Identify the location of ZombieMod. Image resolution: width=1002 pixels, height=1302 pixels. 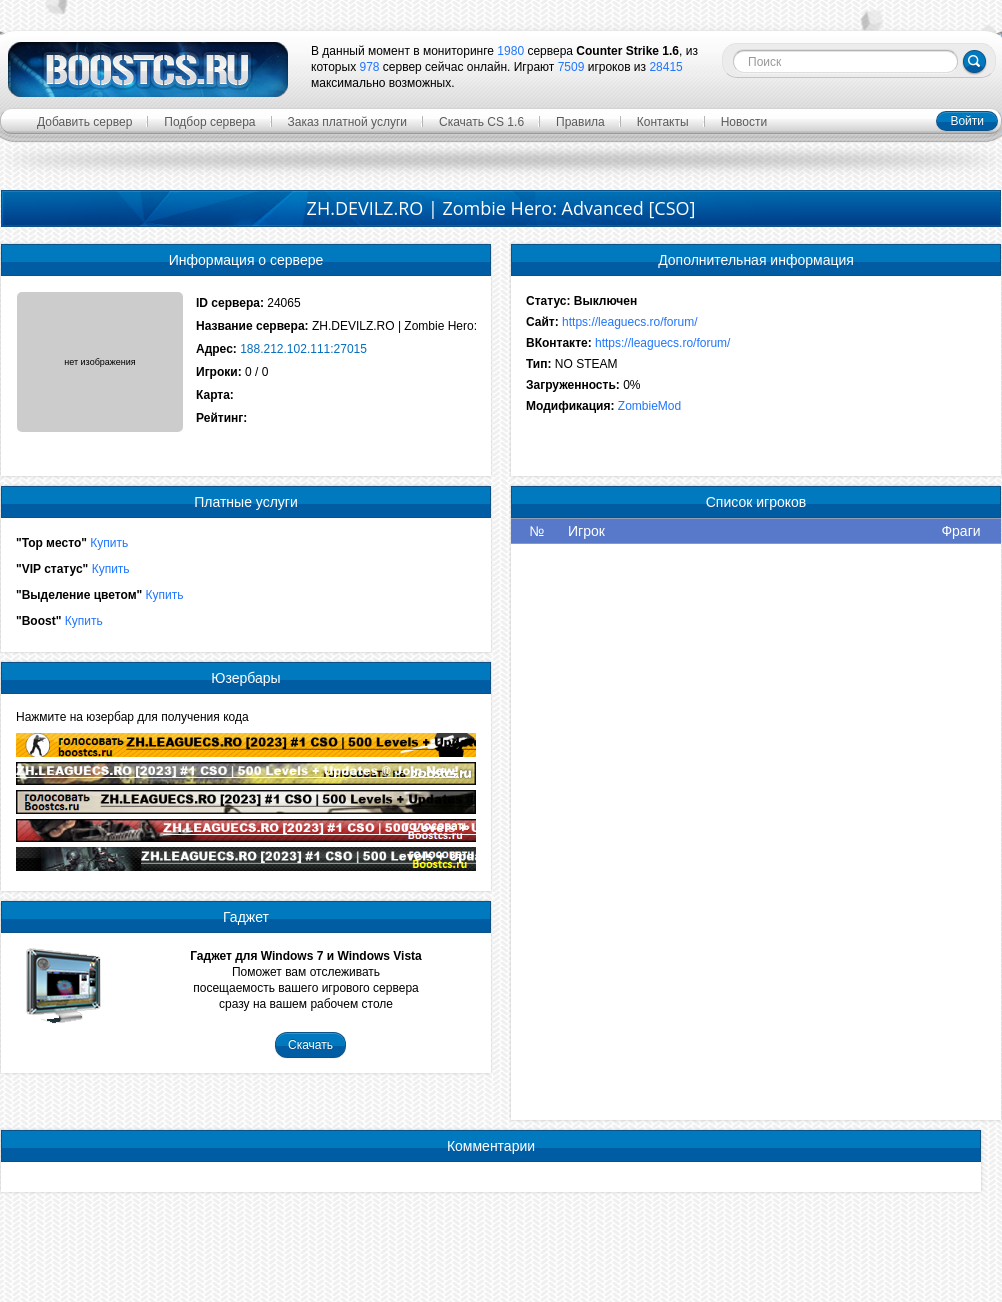
(649, 406).